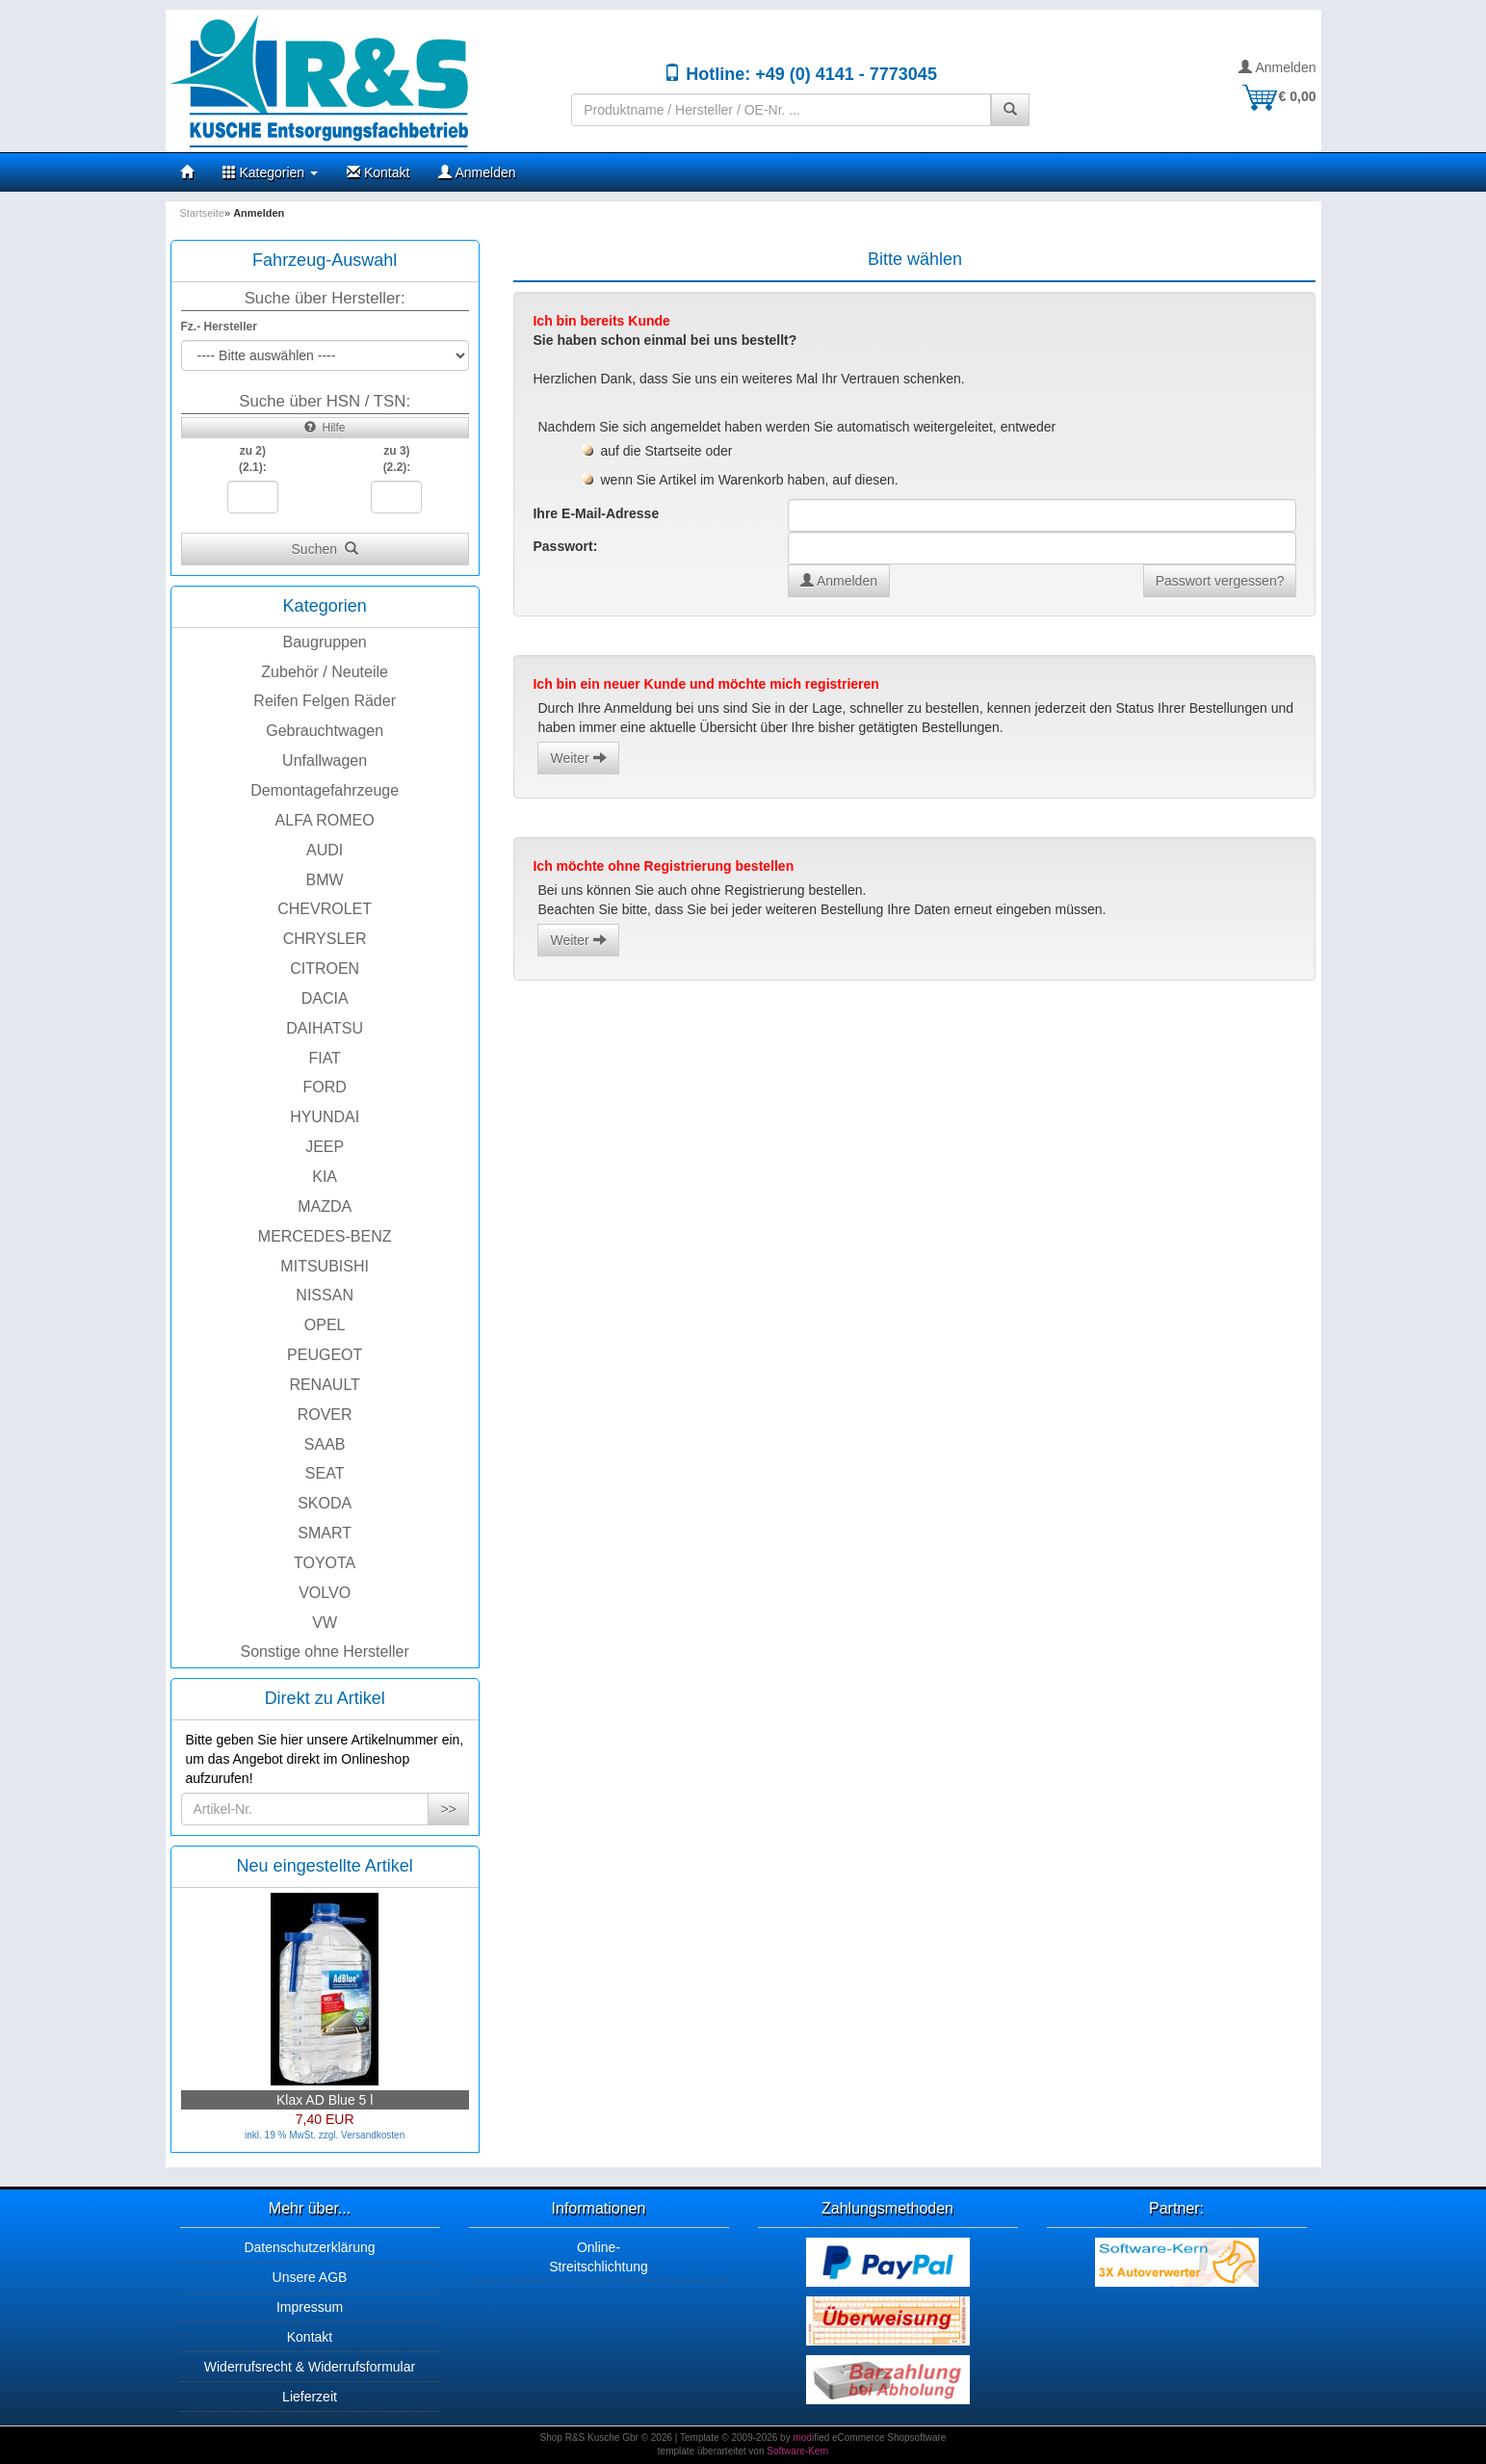  What do you see at coordinates (310, 2277) in the screenshot?
I see `Unsere AGB` at bounding box center [310, 2277].